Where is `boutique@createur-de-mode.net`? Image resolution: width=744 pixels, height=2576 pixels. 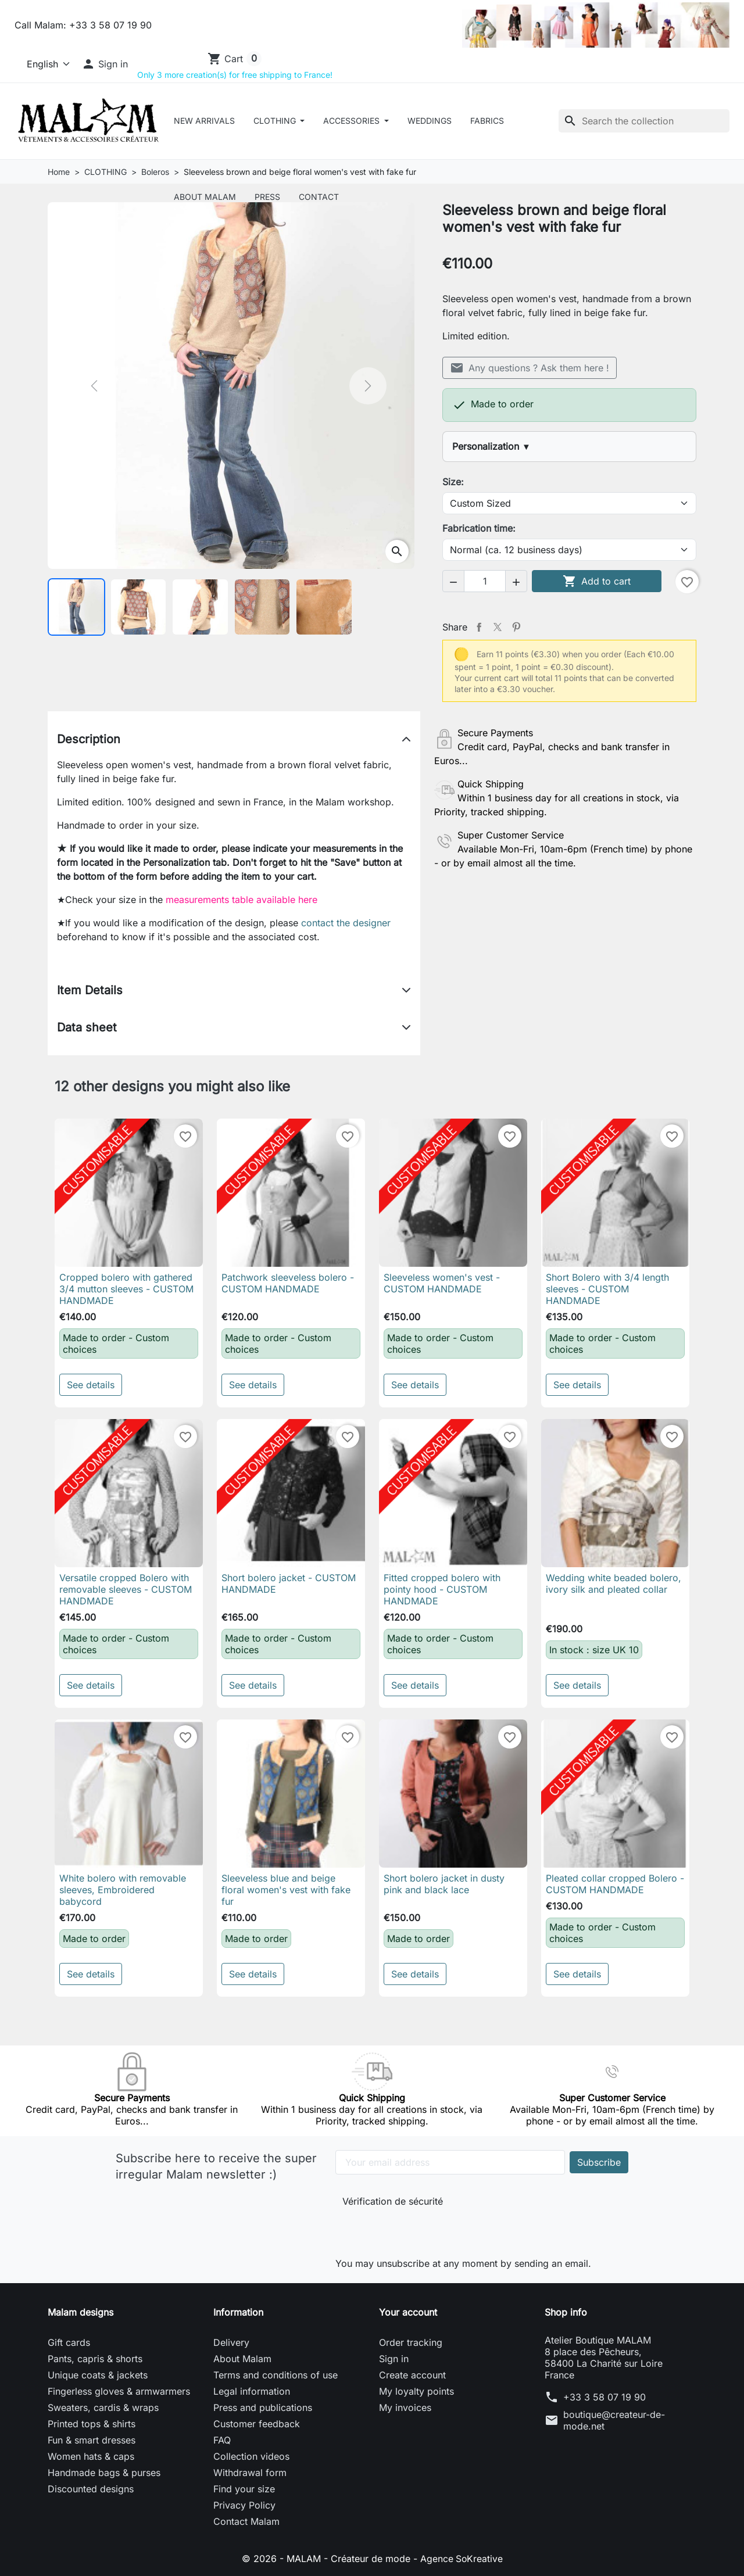 boutique@createur-de-mode.net is located at coordinates (614, 2420).